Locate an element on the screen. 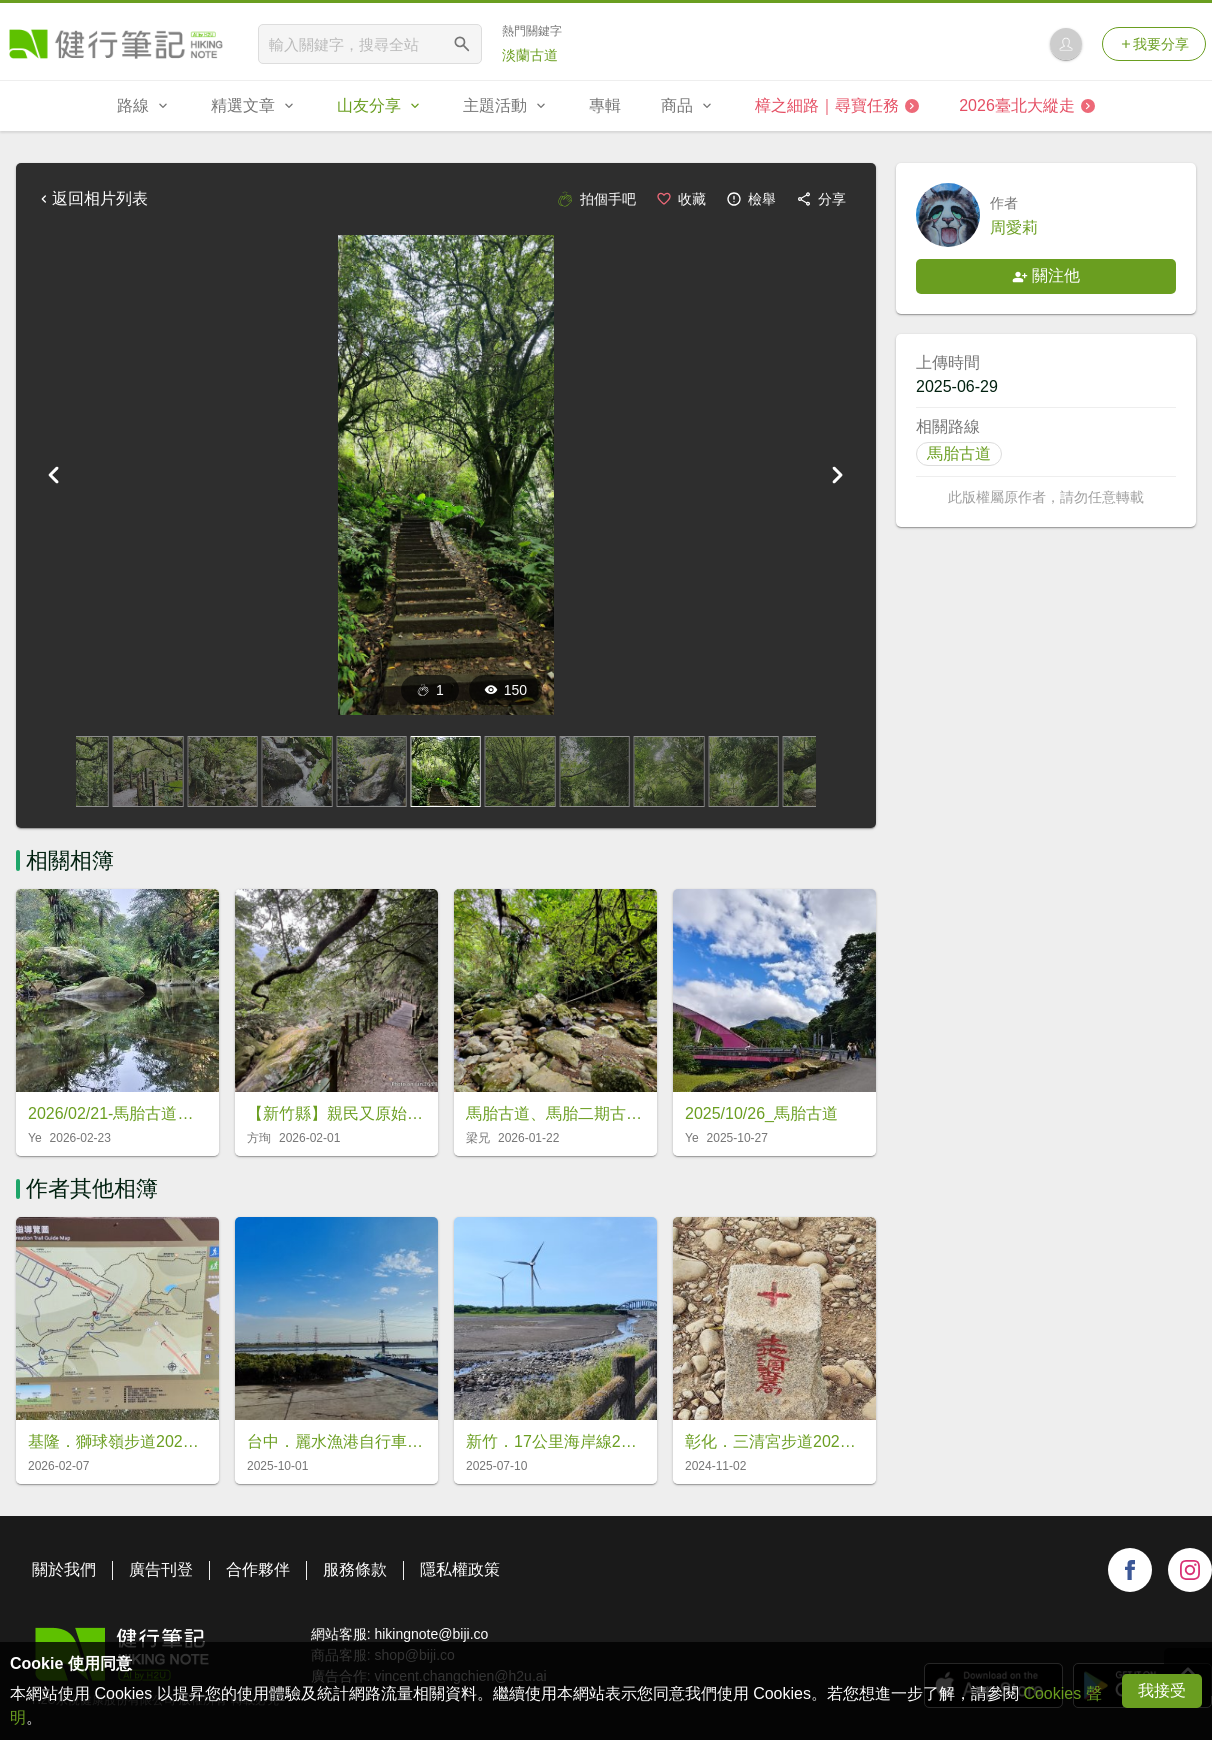 Image resolution: width=1212 pixels, height=1740 pixels. 我要分享 is located at coordinates (1154, 44).